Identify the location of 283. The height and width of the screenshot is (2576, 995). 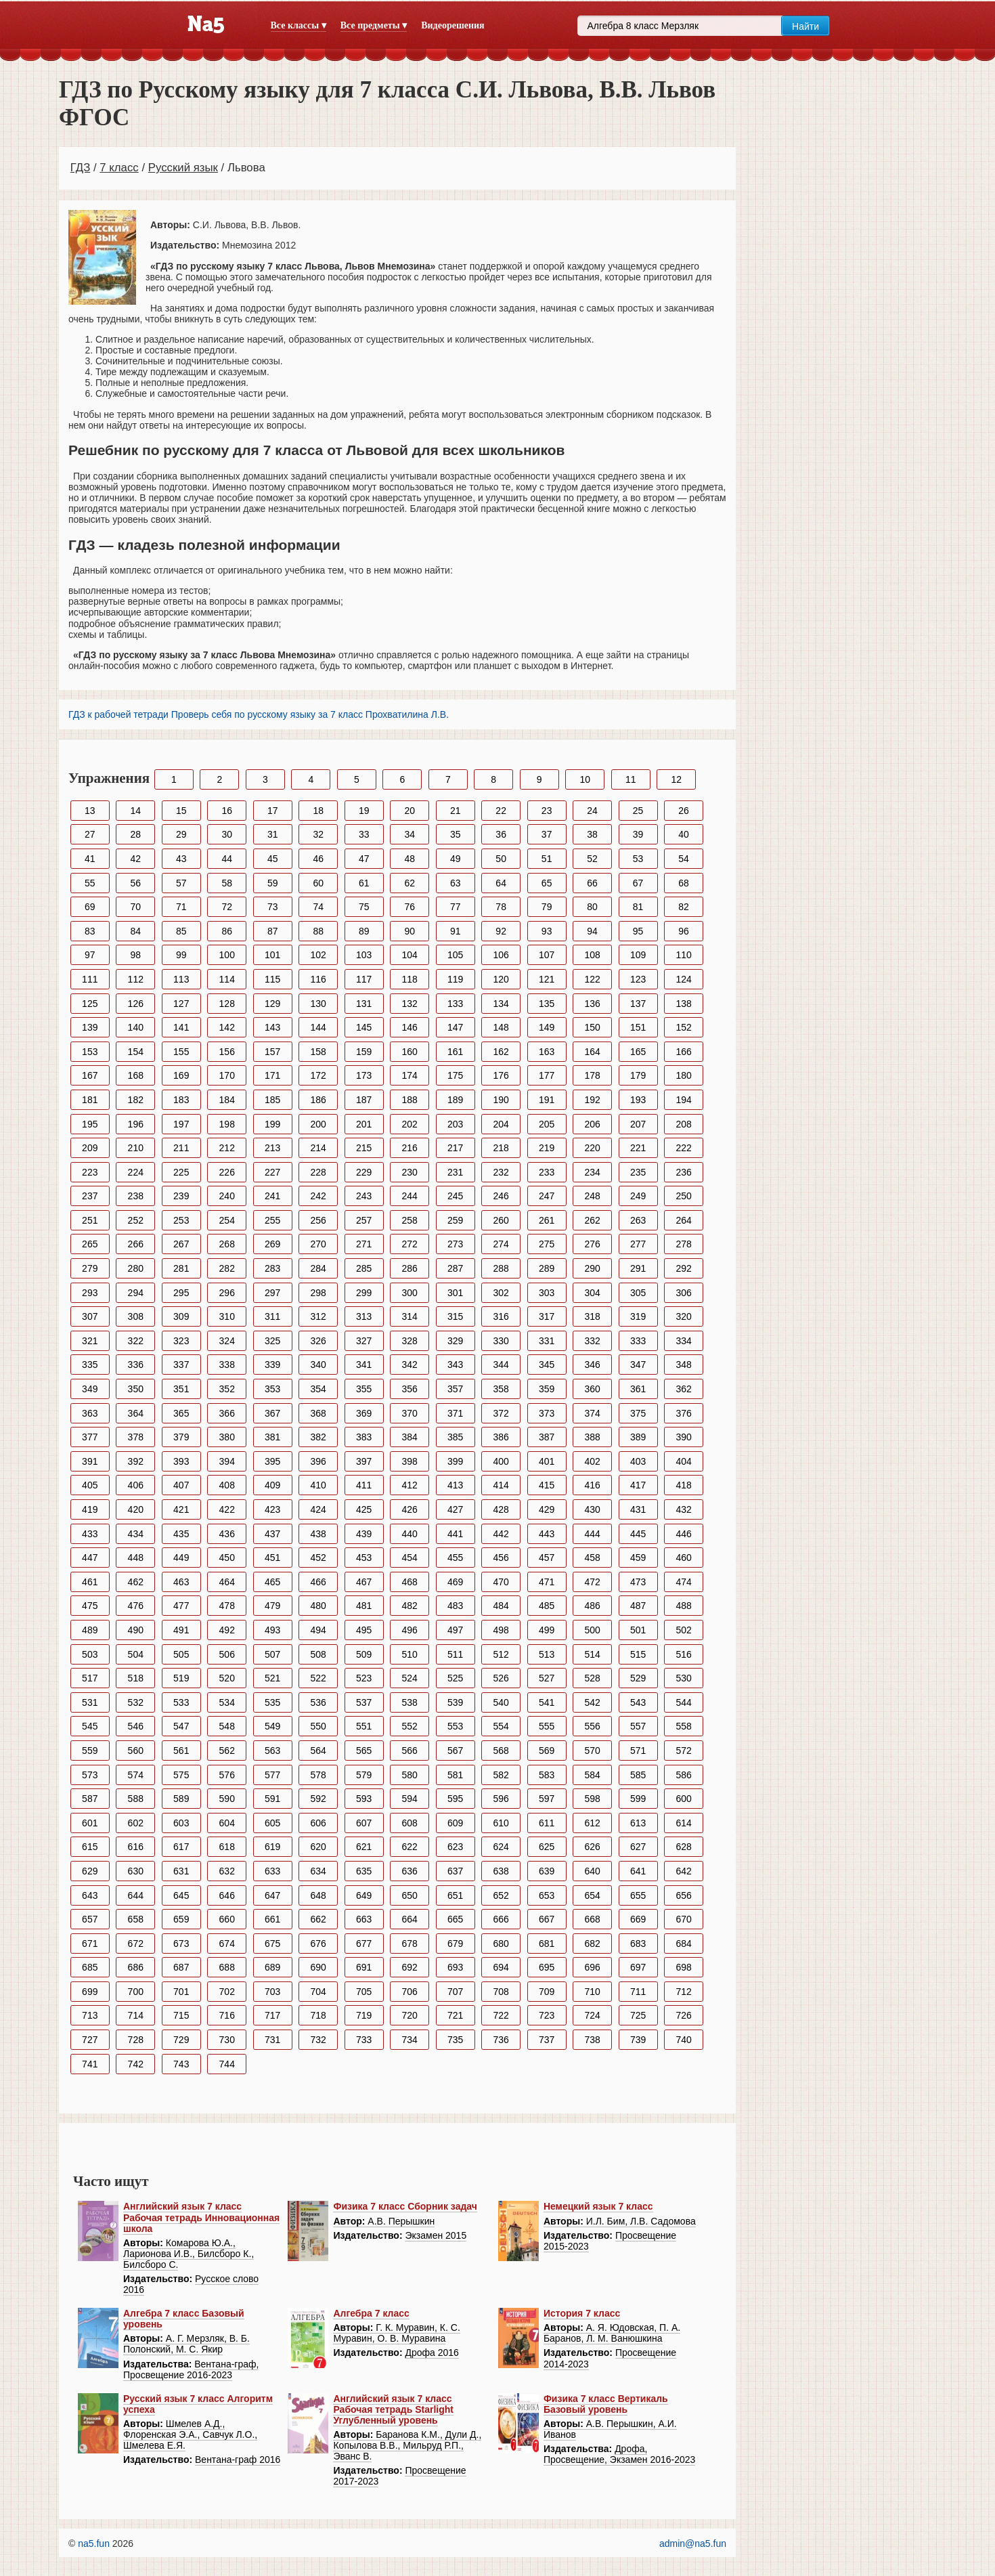
(272, 1268).